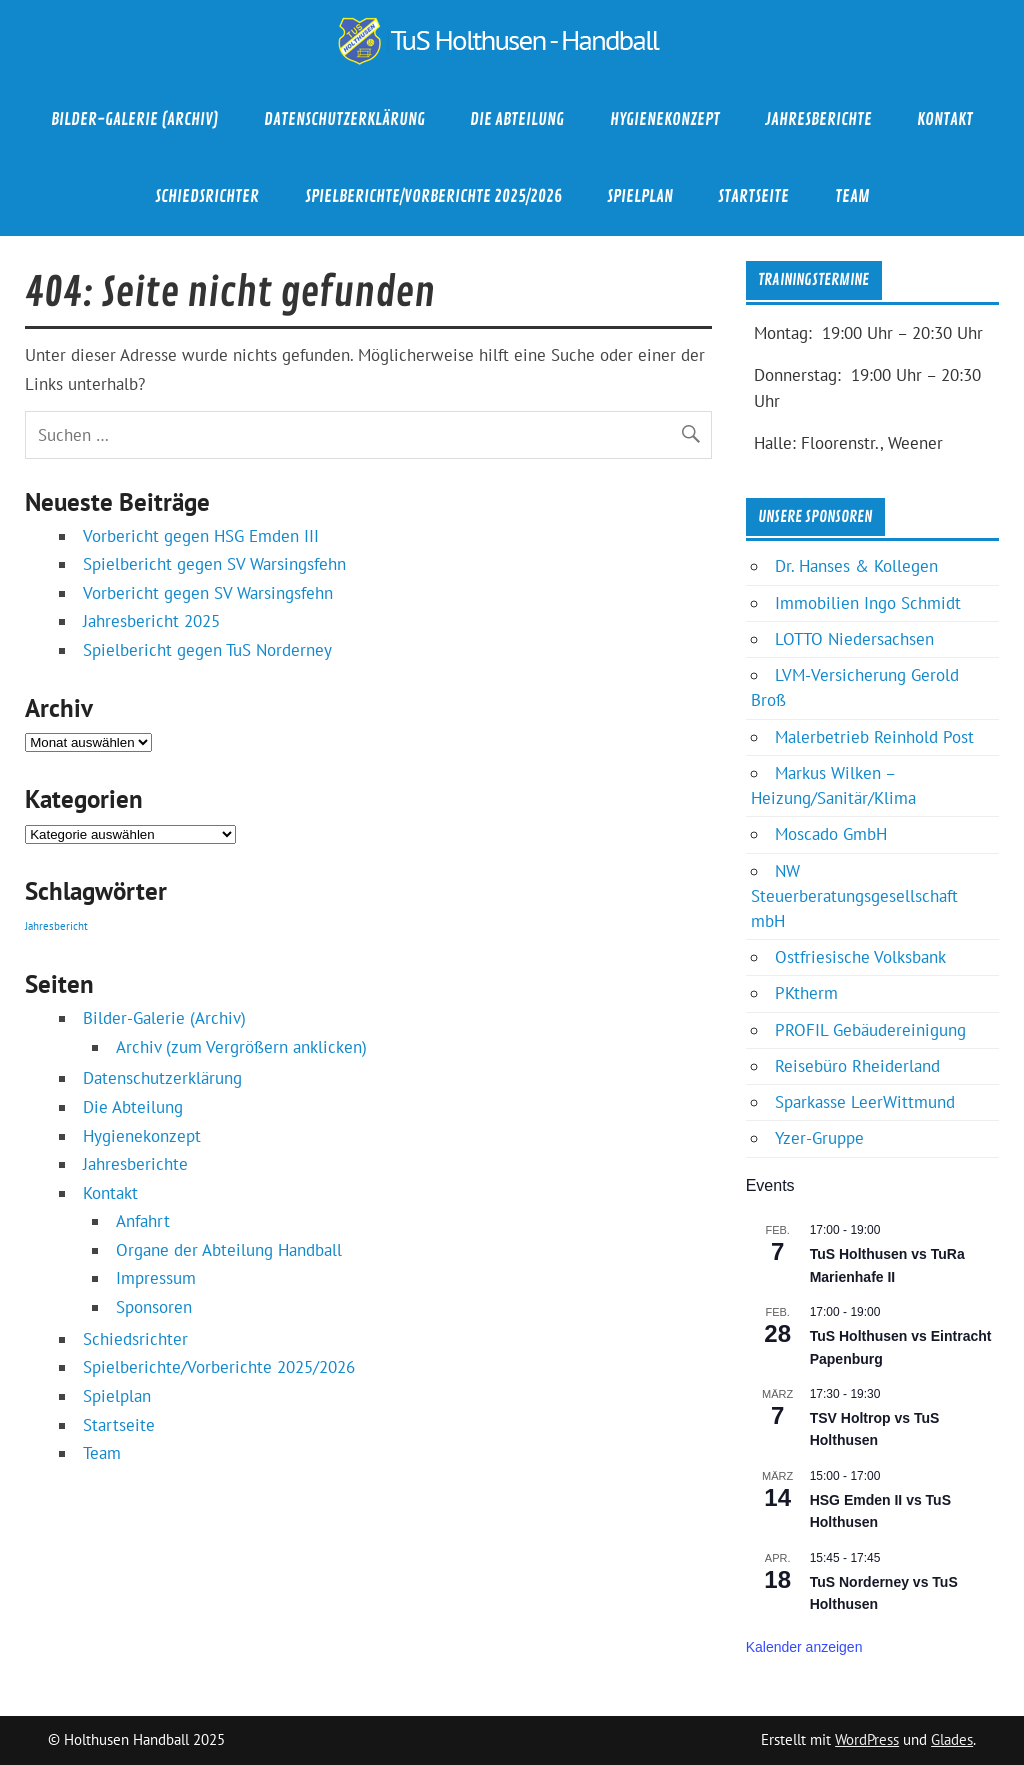 The image size is (1024, 1765). I want to click on Kalender anzeigen, so click(804, 1647).